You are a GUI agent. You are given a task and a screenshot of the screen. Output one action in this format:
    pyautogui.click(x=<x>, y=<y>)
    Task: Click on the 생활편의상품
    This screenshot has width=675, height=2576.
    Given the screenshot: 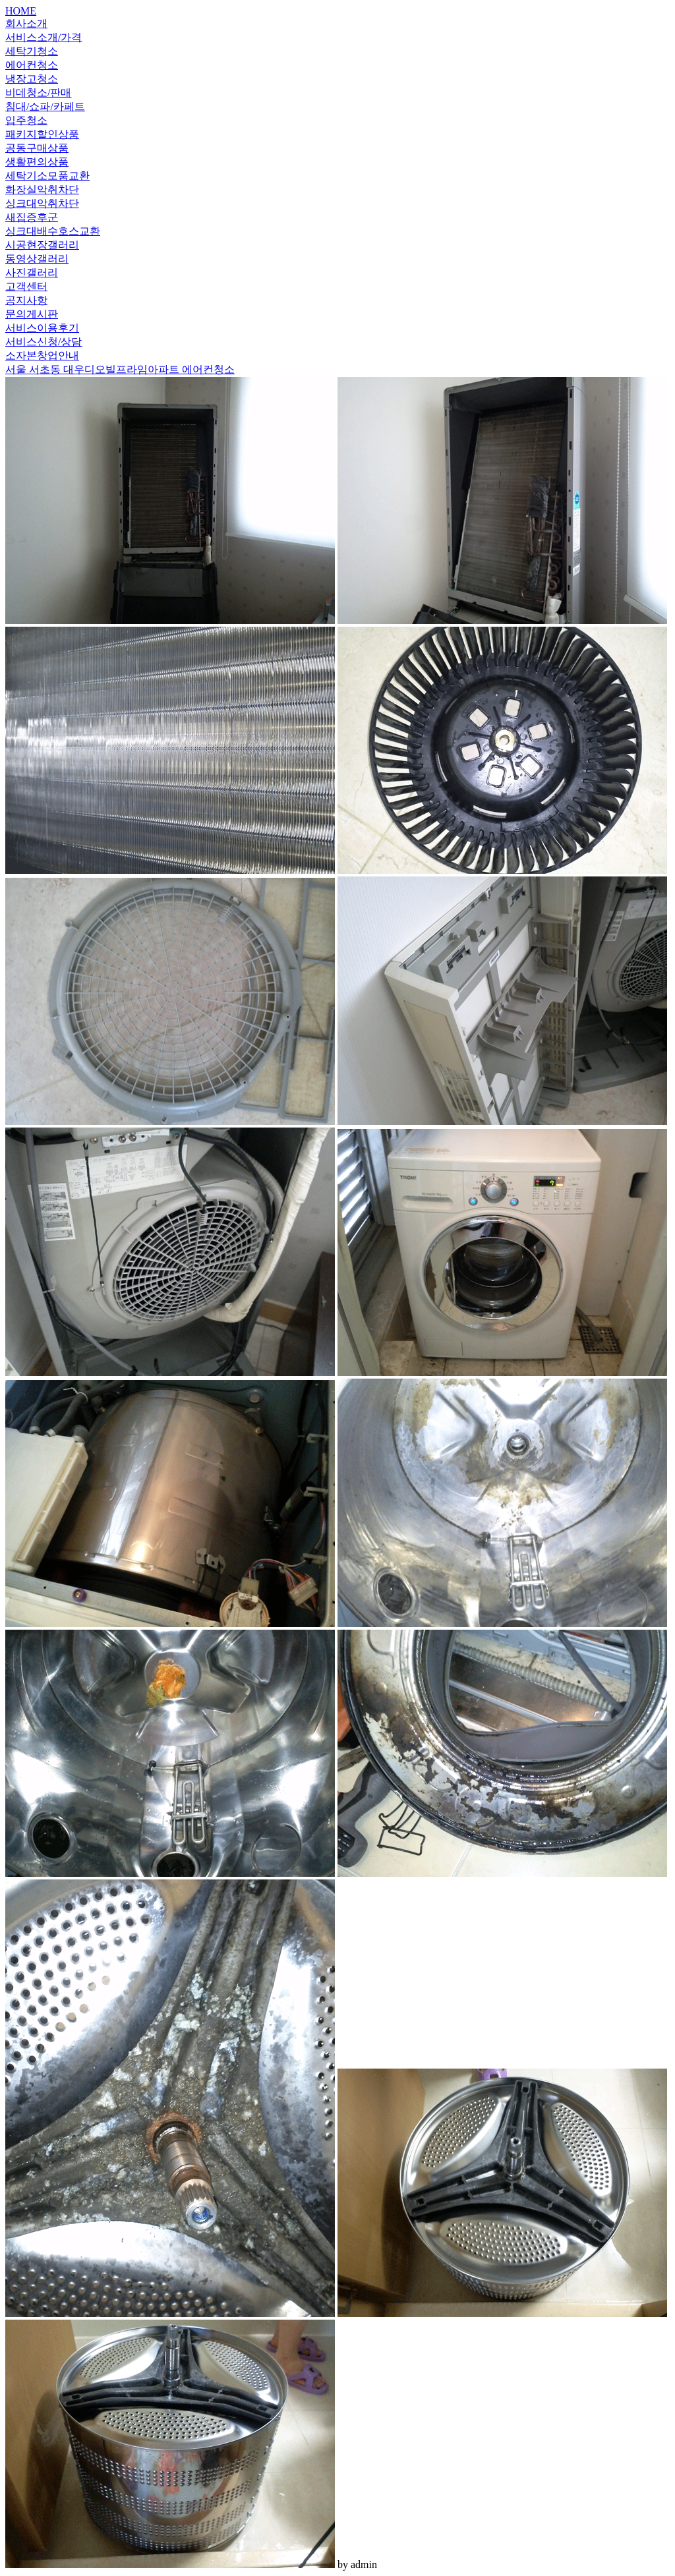 What is the action you would take?
    pyautogui.click(x=37, y=161)
    